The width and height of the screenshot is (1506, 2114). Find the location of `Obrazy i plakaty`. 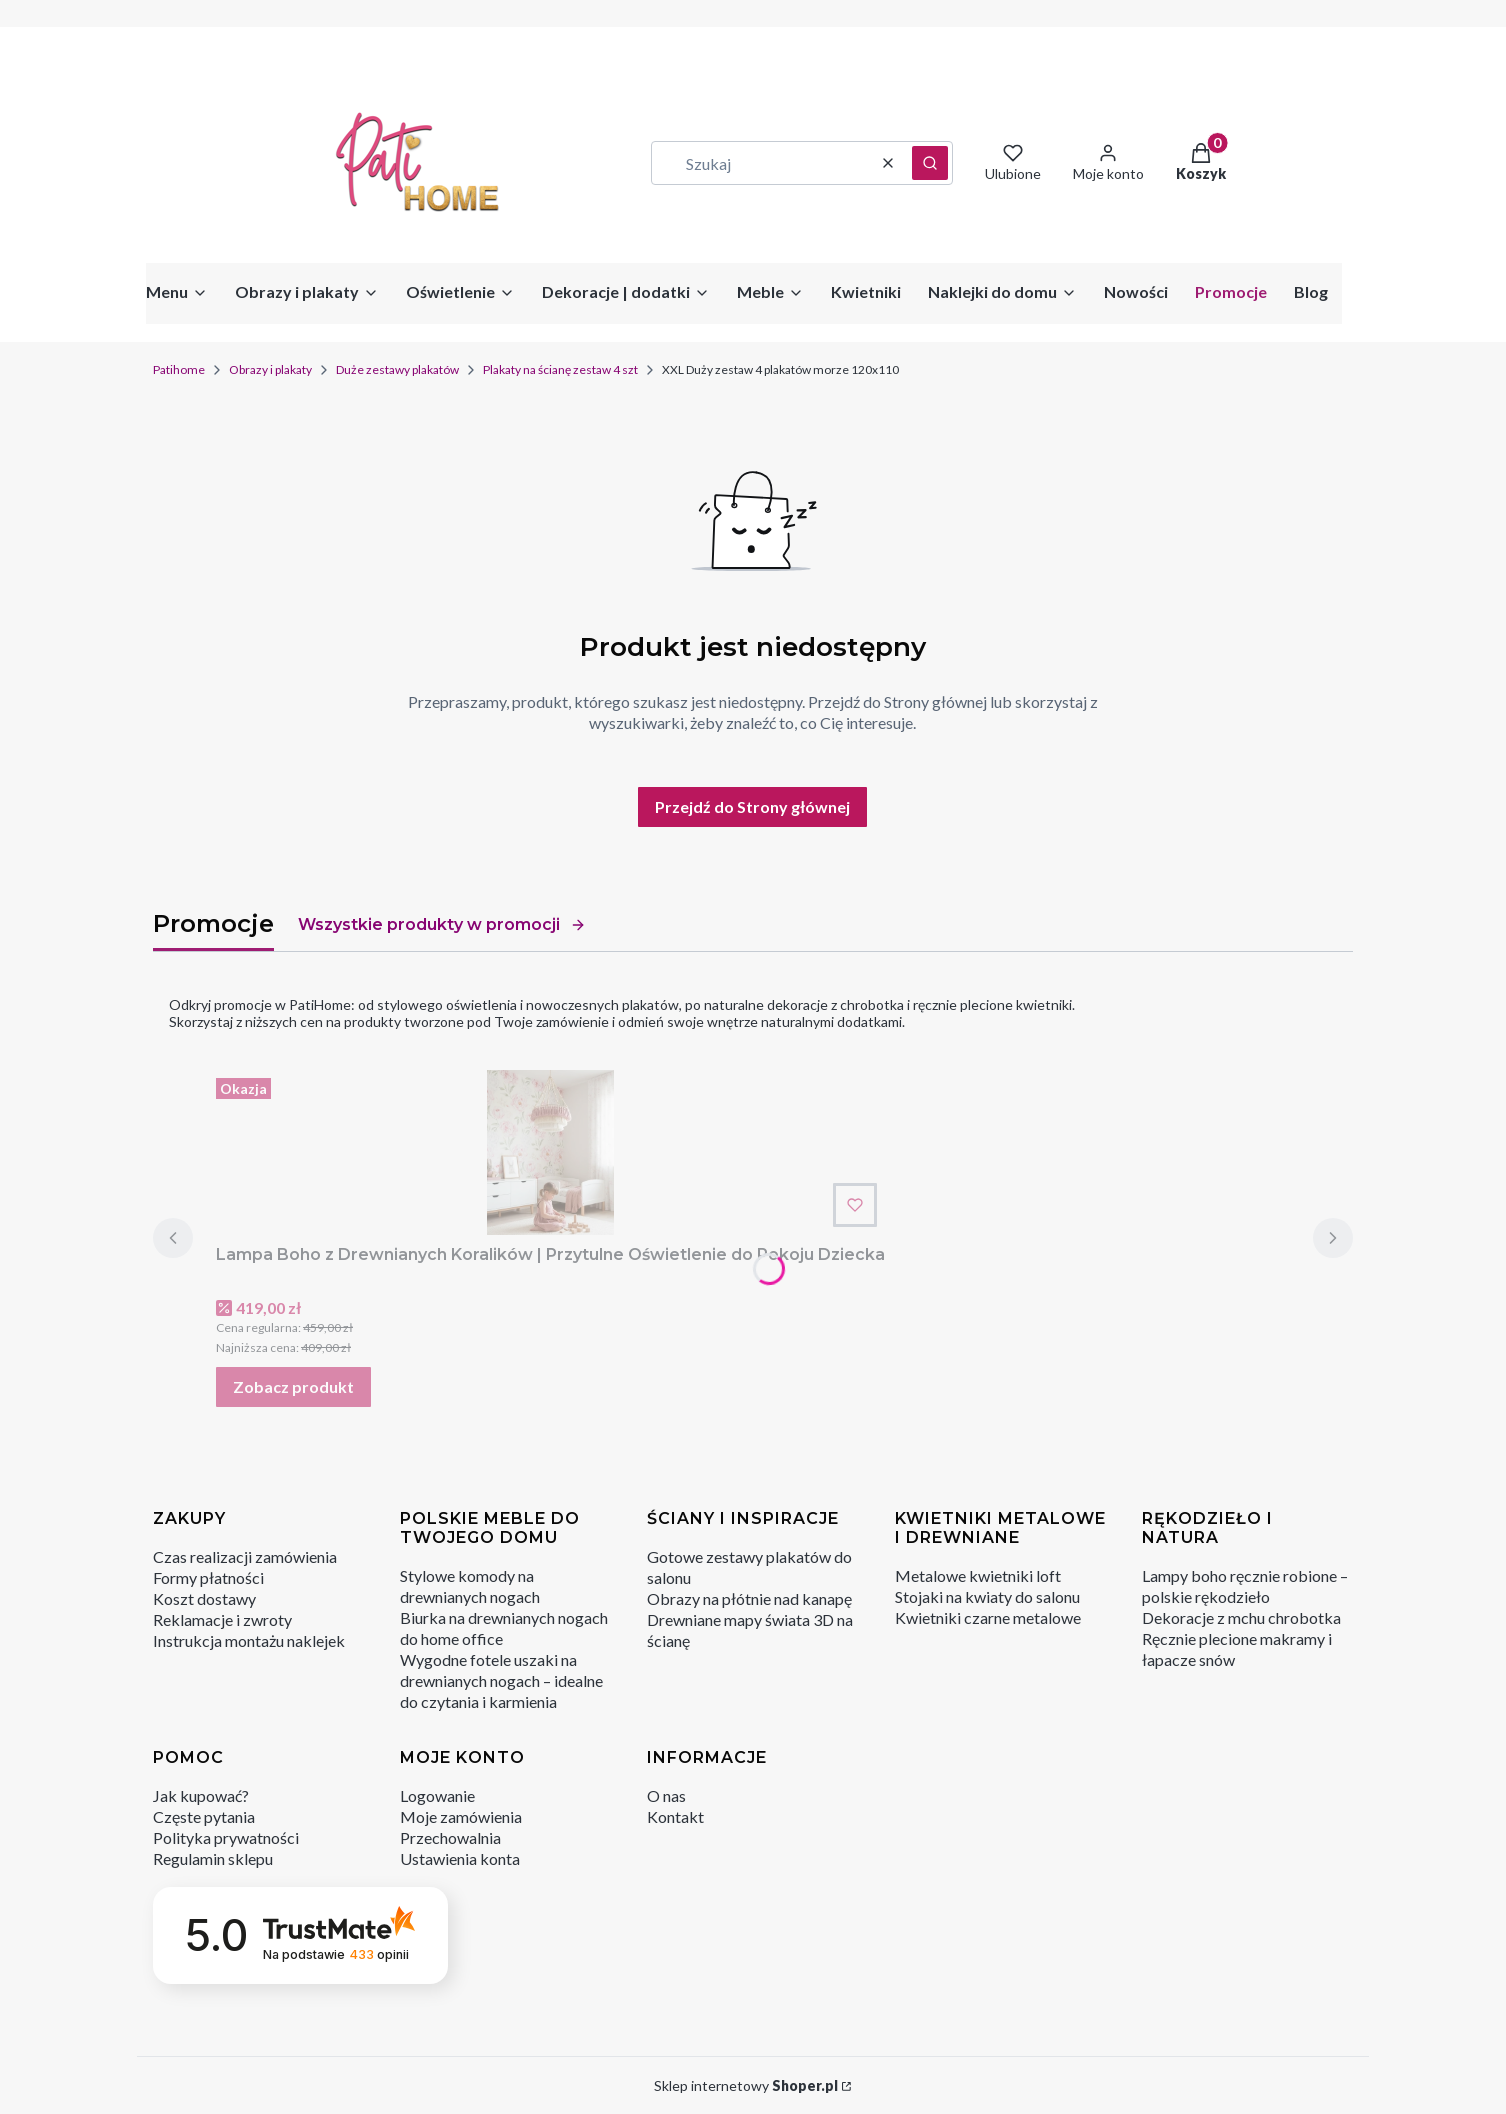

Obrazy i plakaty is located at coordinates (270, 369).